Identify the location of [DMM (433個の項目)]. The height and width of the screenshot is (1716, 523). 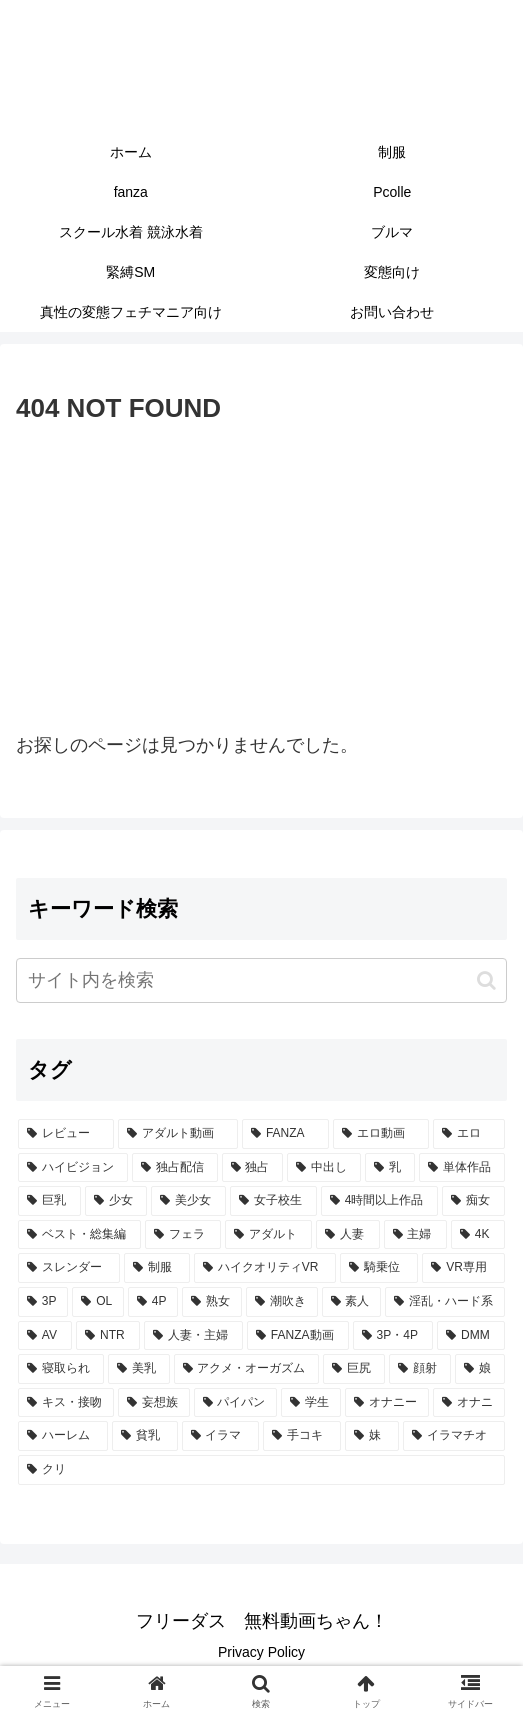
(471, 1336).